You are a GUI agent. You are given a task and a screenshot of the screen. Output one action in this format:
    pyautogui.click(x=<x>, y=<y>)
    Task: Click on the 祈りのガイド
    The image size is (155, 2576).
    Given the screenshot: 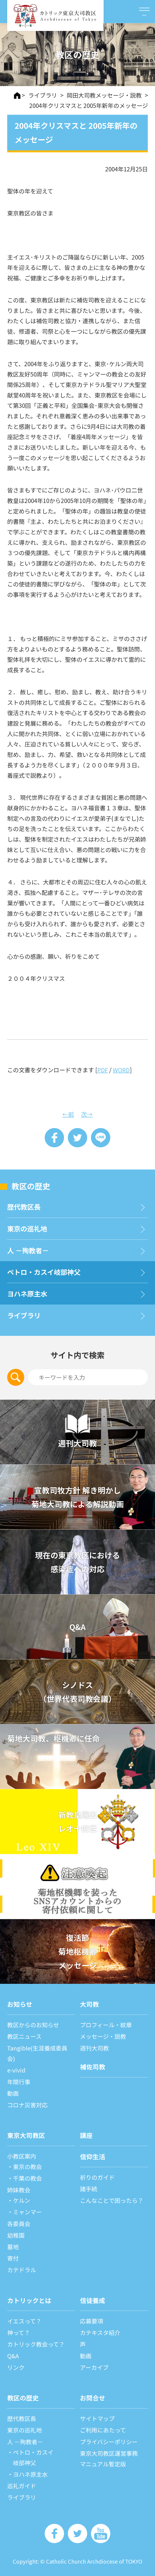 What is the action you would take?
    pyautogui.click(x=97, y=2176)
    